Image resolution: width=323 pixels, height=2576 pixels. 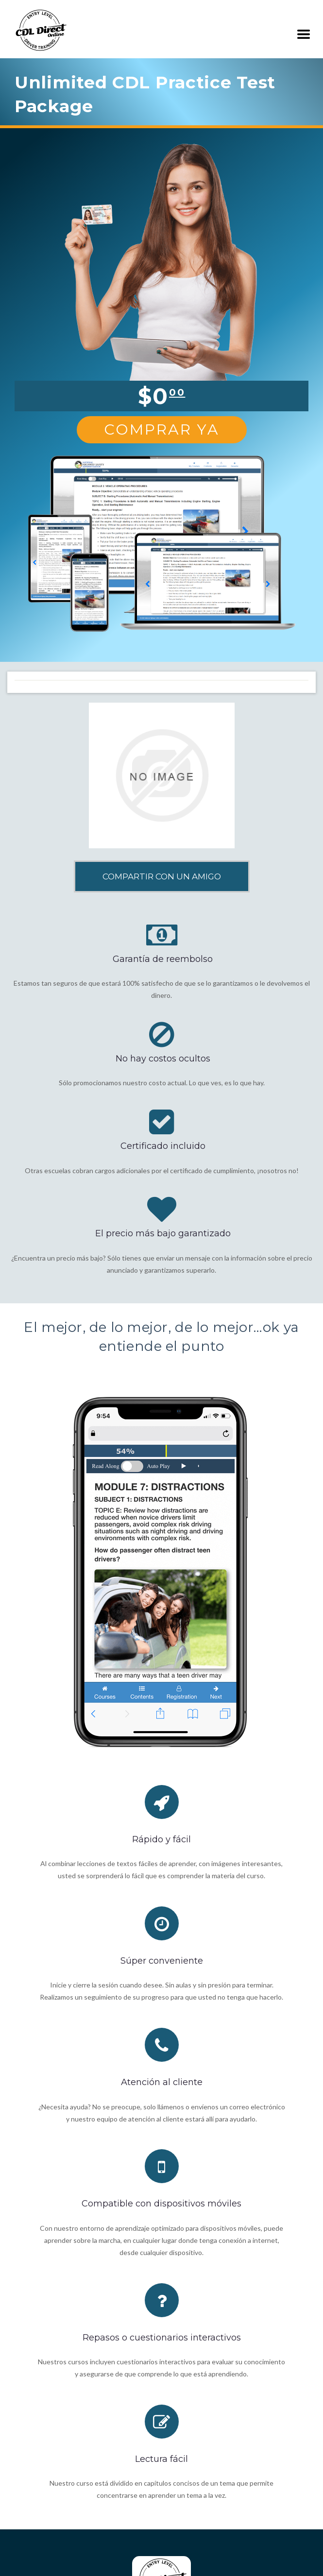 I want to click on Lectura fácil, so click(x=161, y=2459).